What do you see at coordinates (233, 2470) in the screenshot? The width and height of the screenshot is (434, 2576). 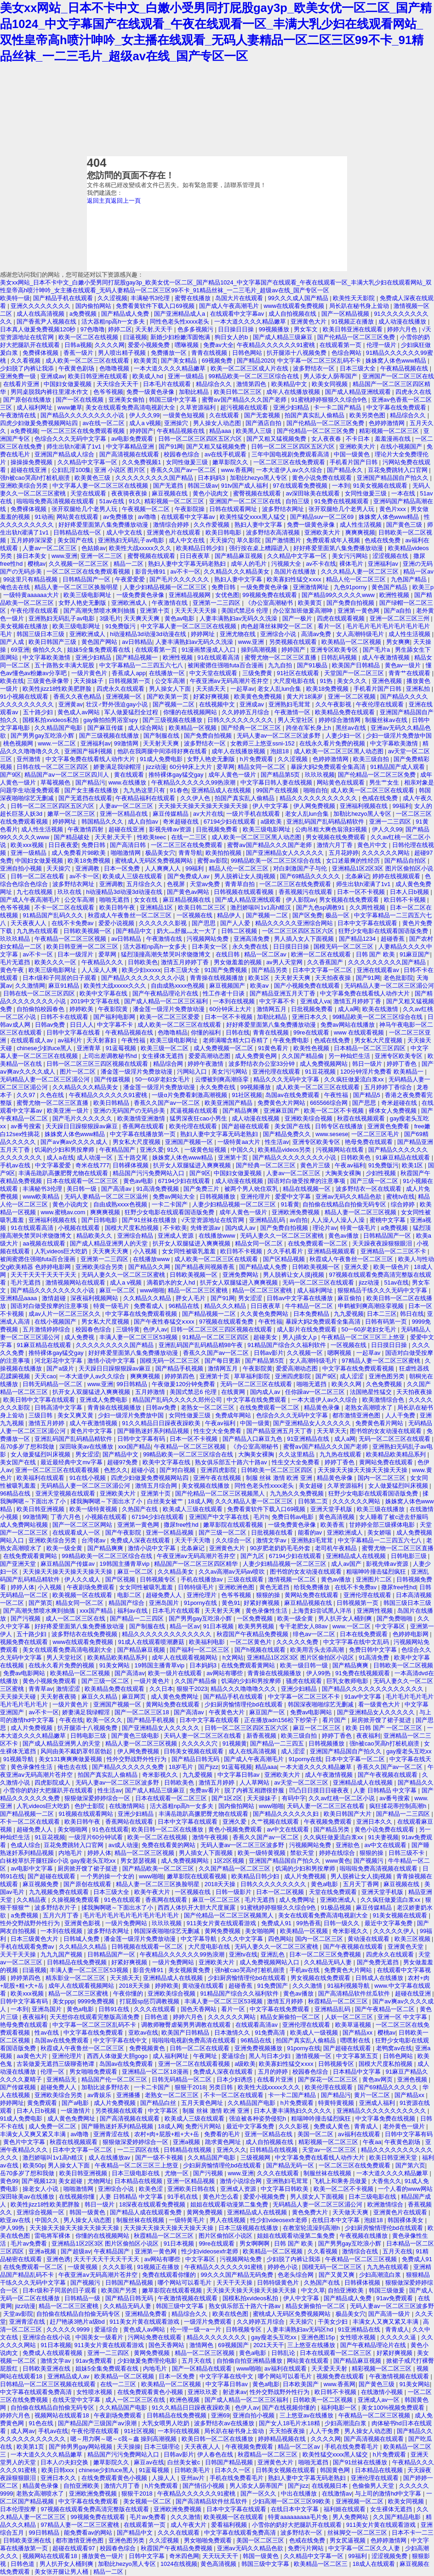 I see `日本久久一区` at bounding box center [233, 2470].